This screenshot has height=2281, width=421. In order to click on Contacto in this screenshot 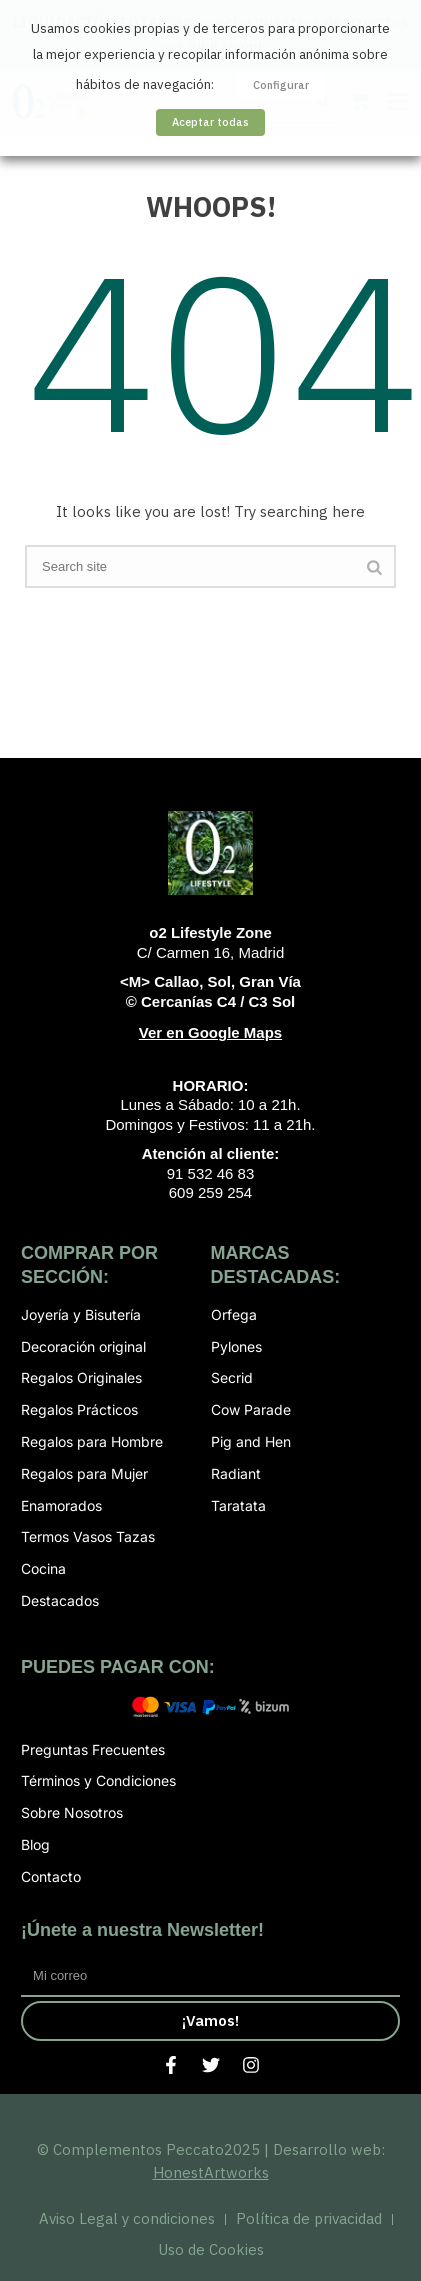, I will do `click(51, 1876)`.